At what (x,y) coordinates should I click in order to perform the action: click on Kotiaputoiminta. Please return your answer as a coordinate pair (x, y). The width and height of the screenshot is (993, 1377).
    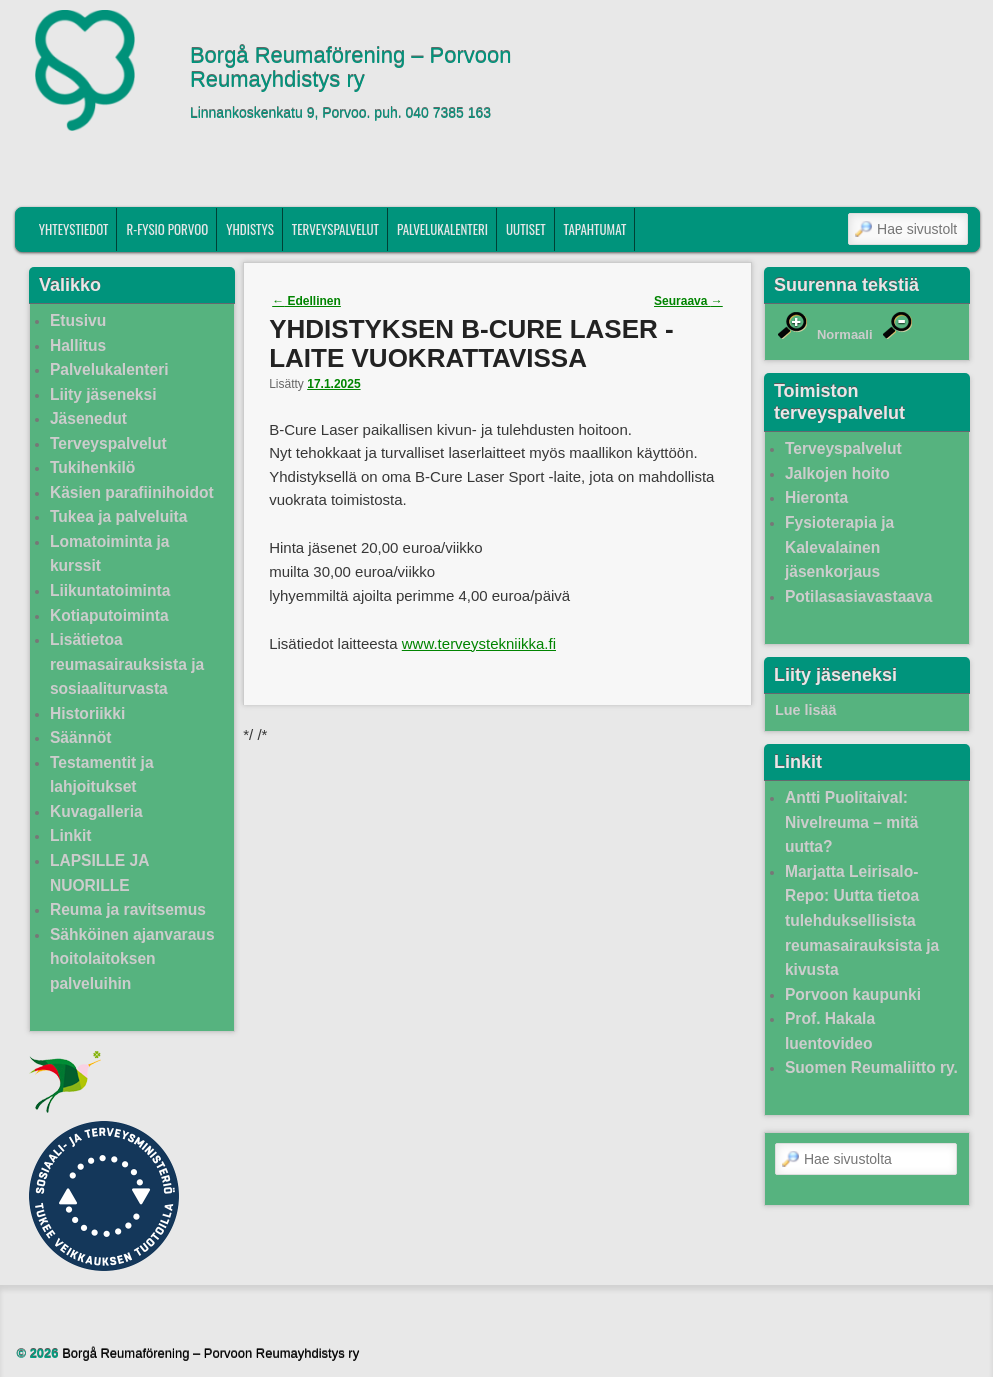
    Looking at the image, I should click on (109, 615).